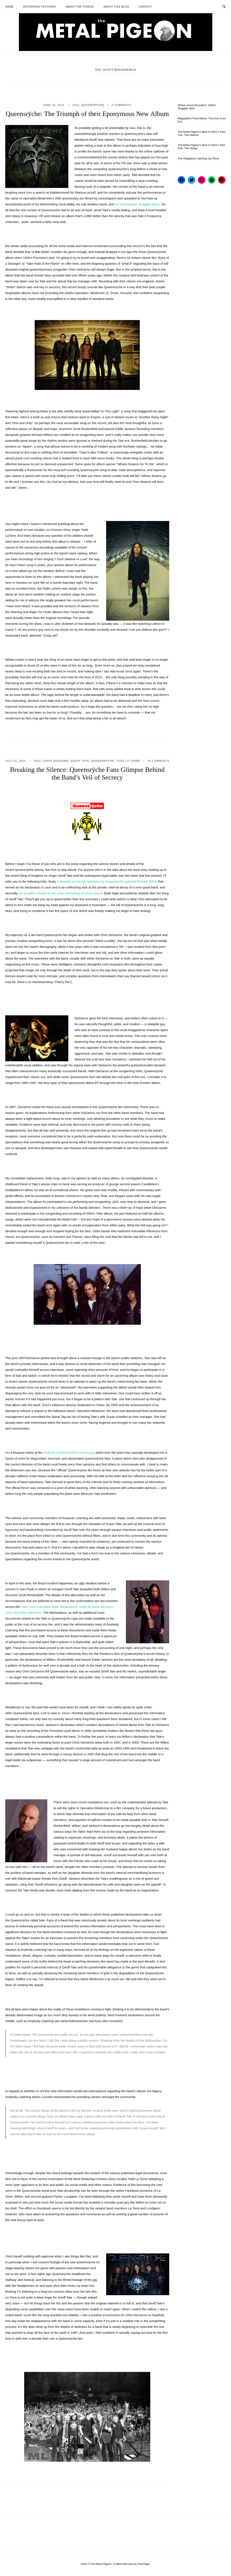  I want to click on a detailed and brutal statement by Queensrÿche guitarist Michael Wilton, so click(106, 881).